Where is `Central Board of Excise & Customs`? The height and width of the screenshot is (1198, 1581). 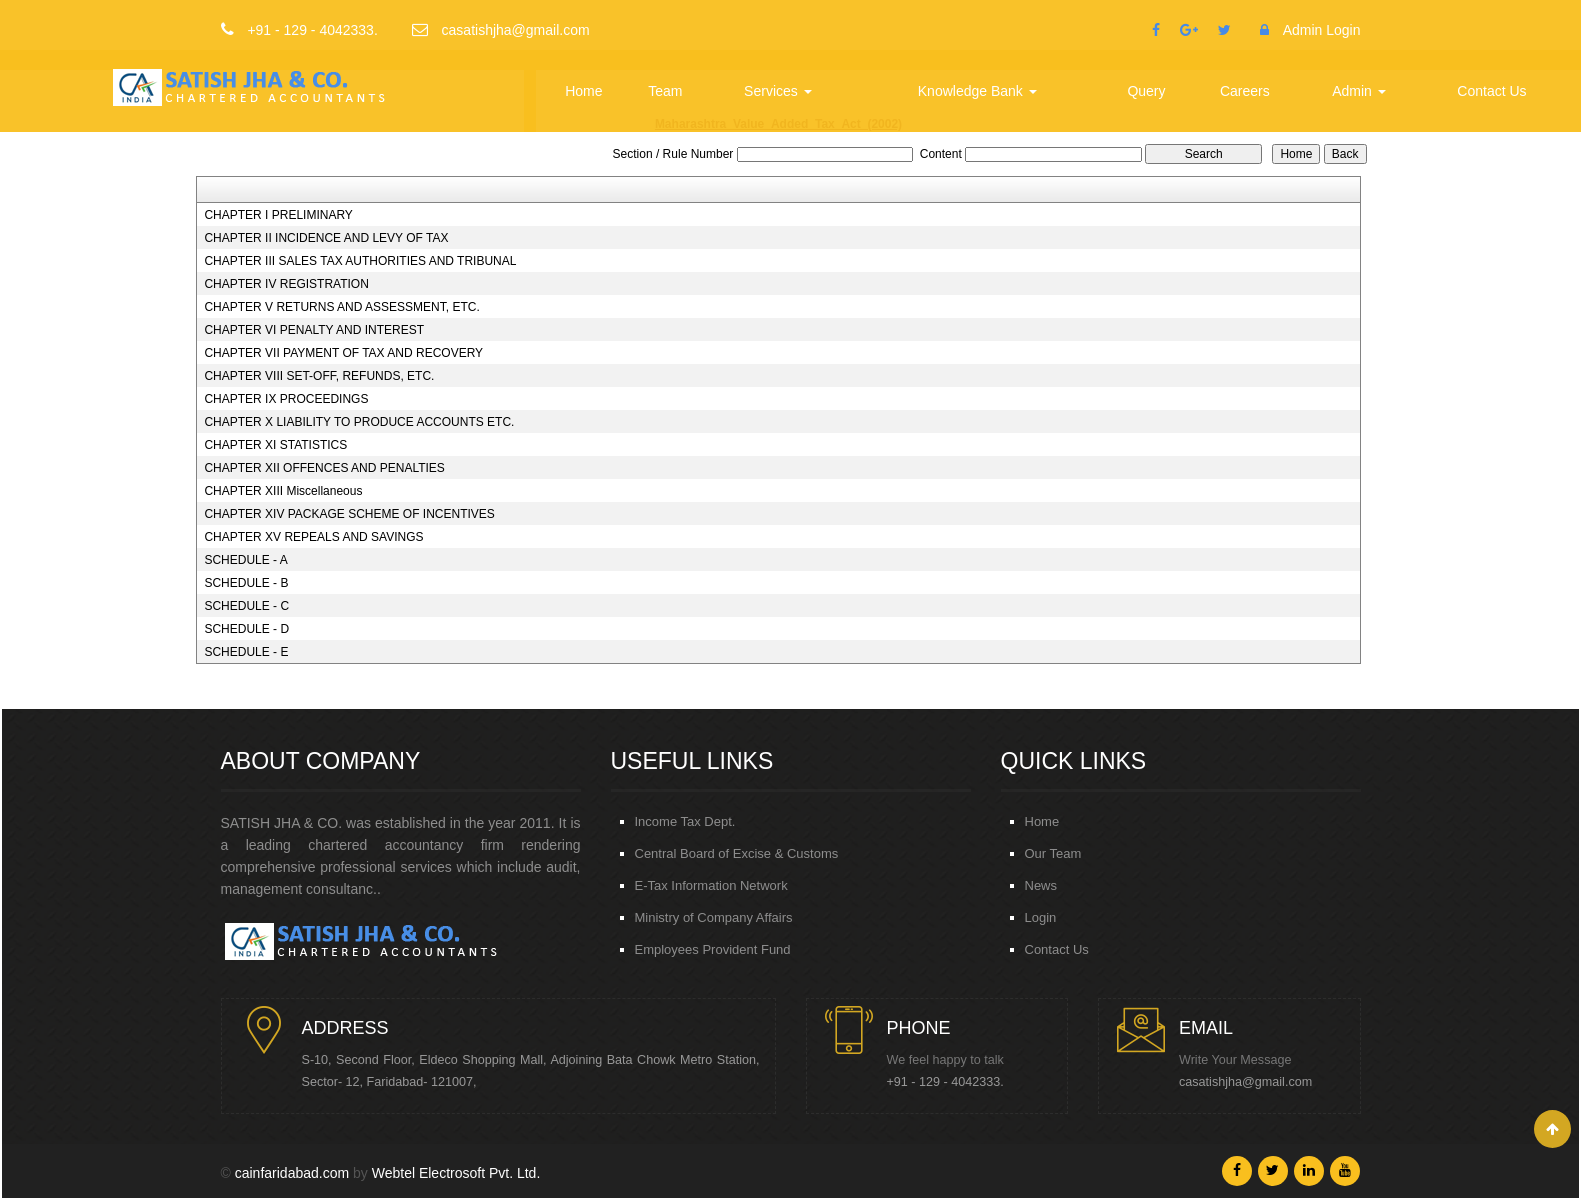
Central Board of Excise & Customs is located at coordinates (737, 853).